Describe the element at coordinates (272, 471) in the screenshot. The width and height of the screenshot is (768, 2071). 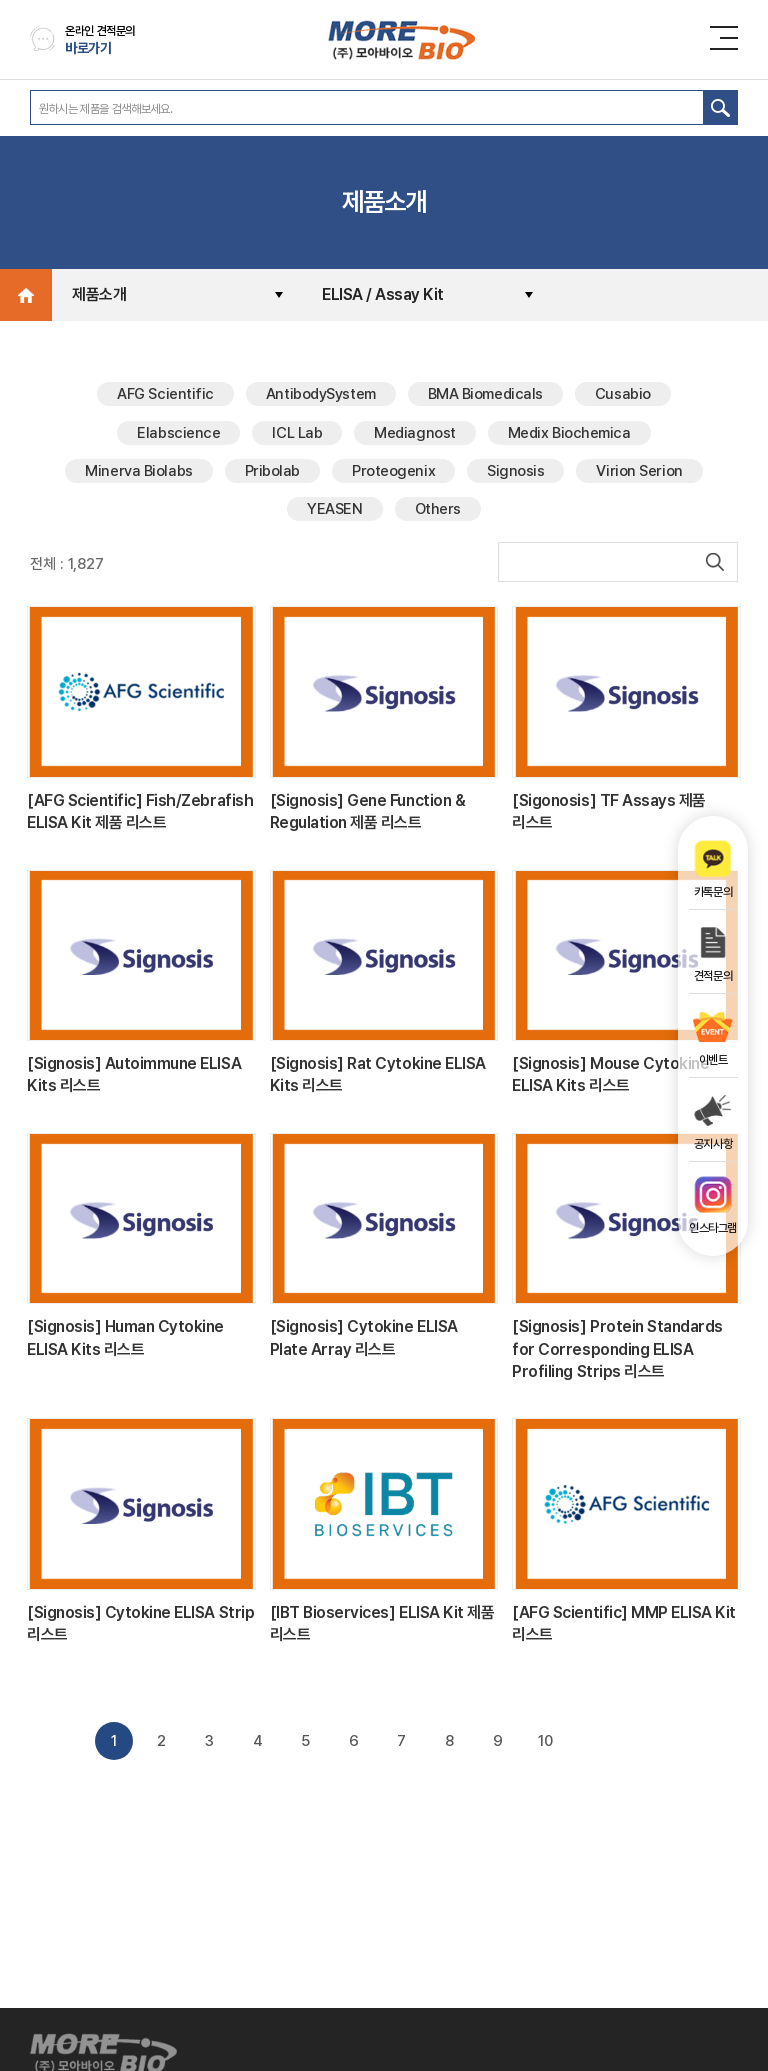
I see `Pribolab` at that location.